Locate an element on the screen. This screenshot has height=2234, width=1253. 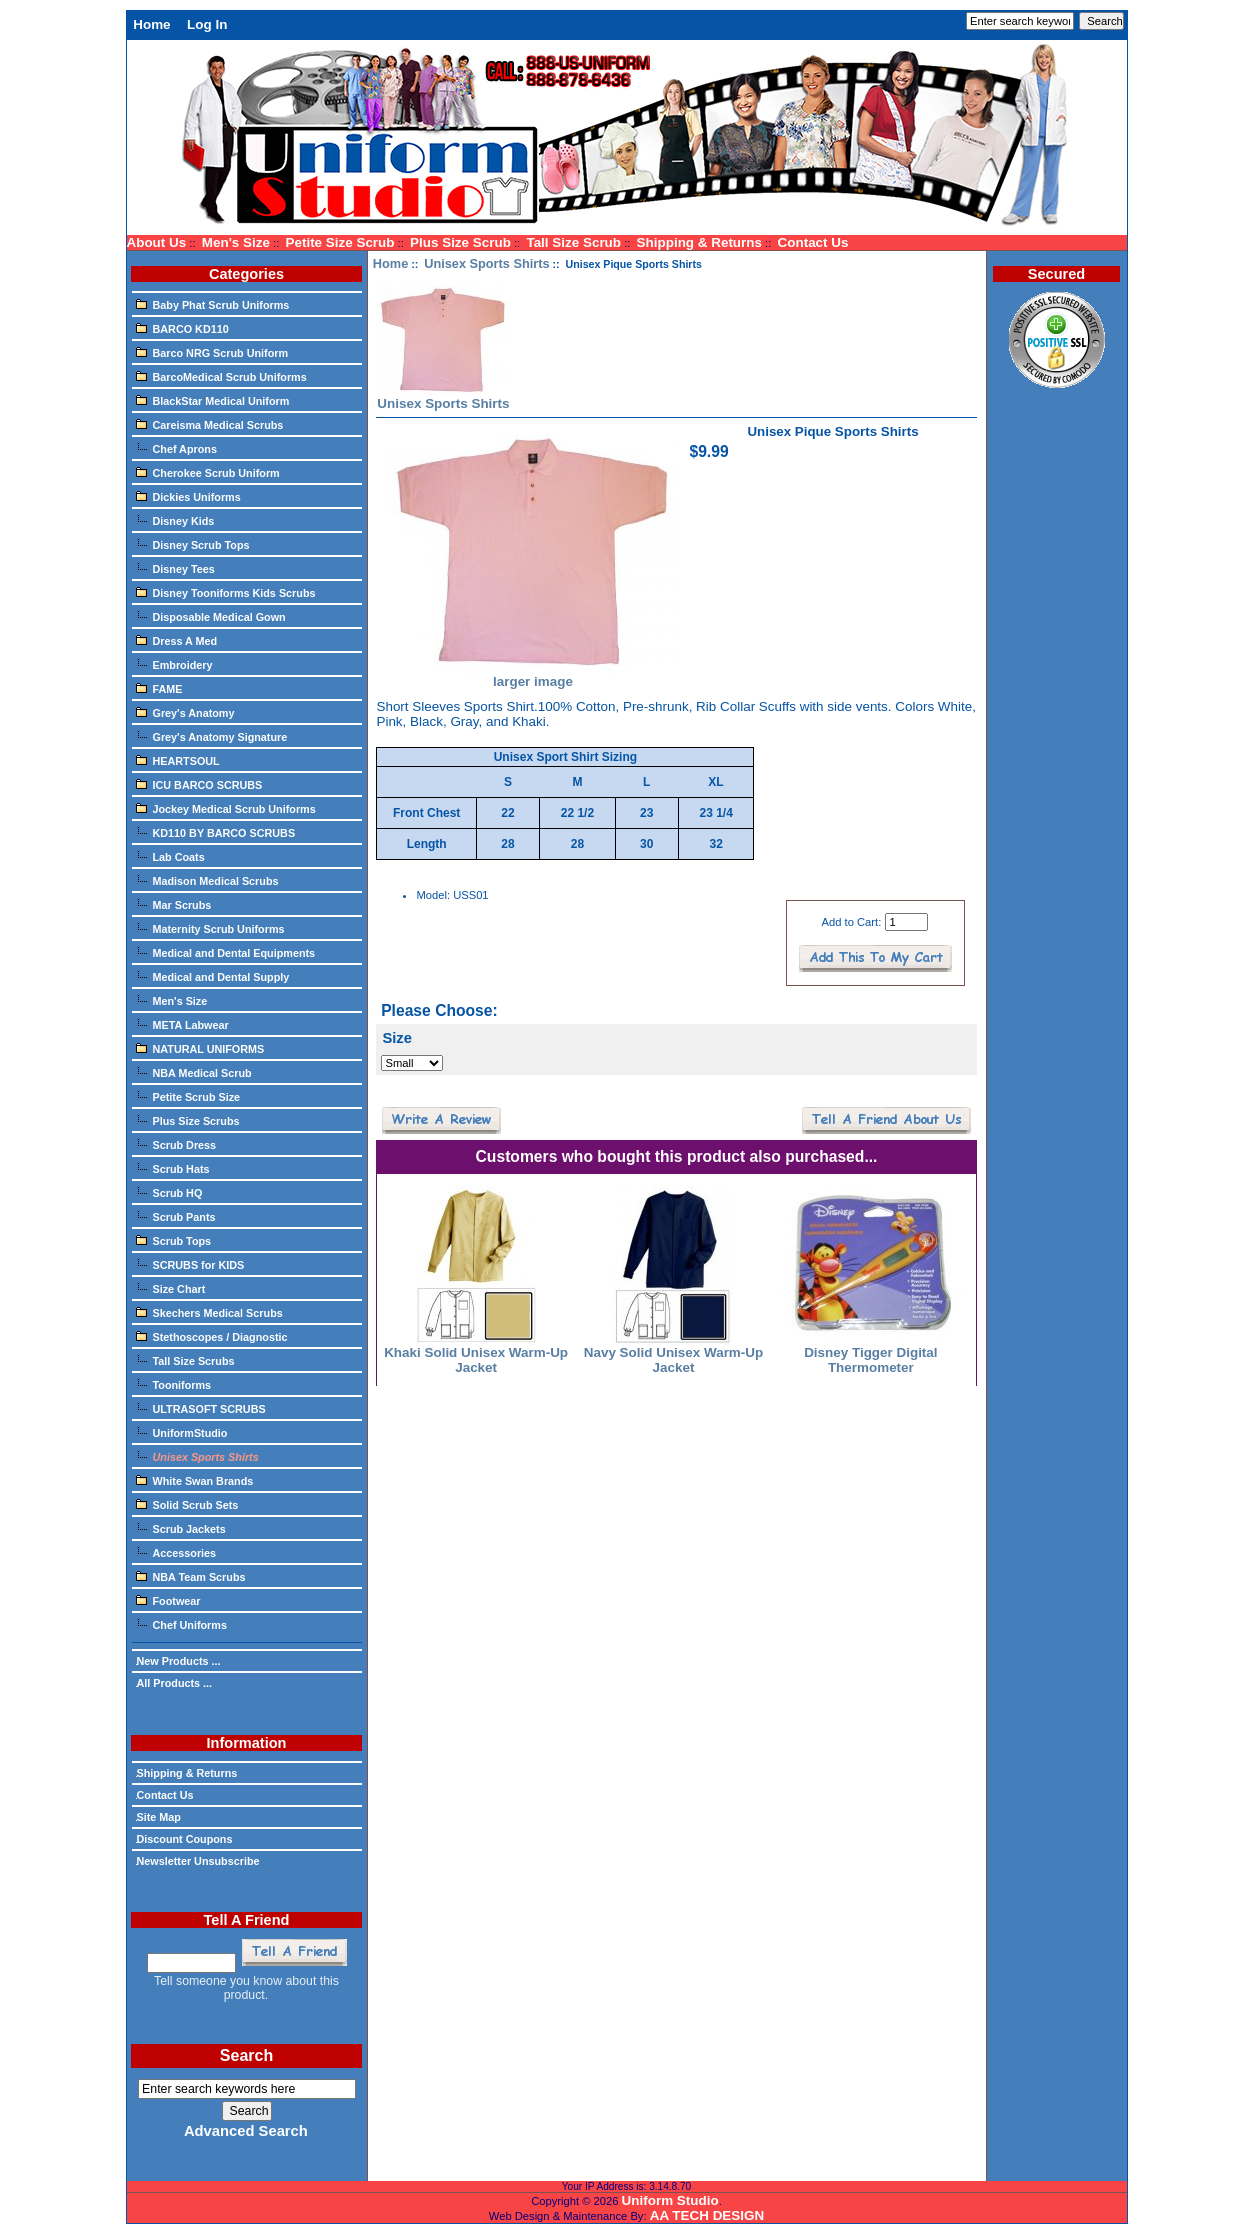
About Us is located at coordinates (157, 242).